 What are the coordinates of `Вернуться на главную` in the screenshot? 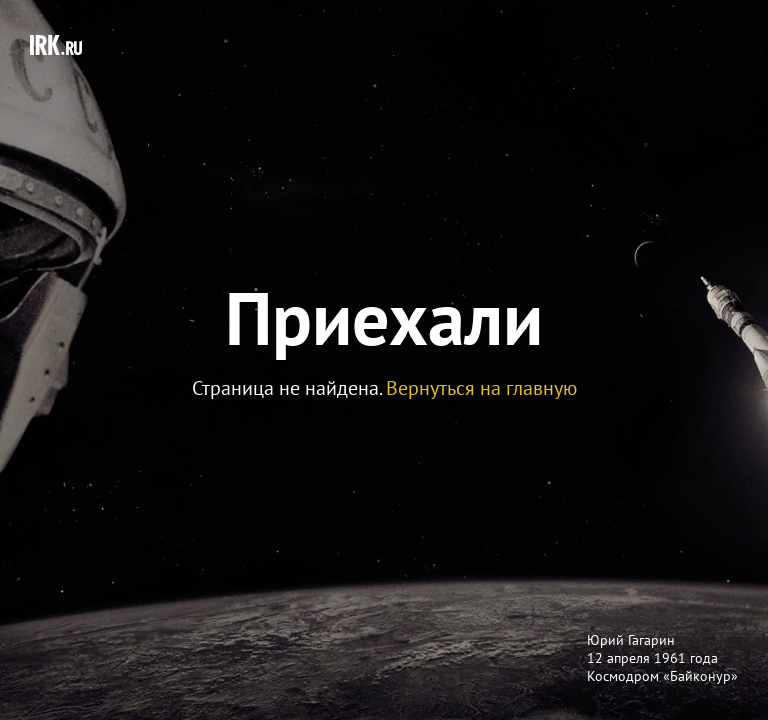 It's located at (481, 388).